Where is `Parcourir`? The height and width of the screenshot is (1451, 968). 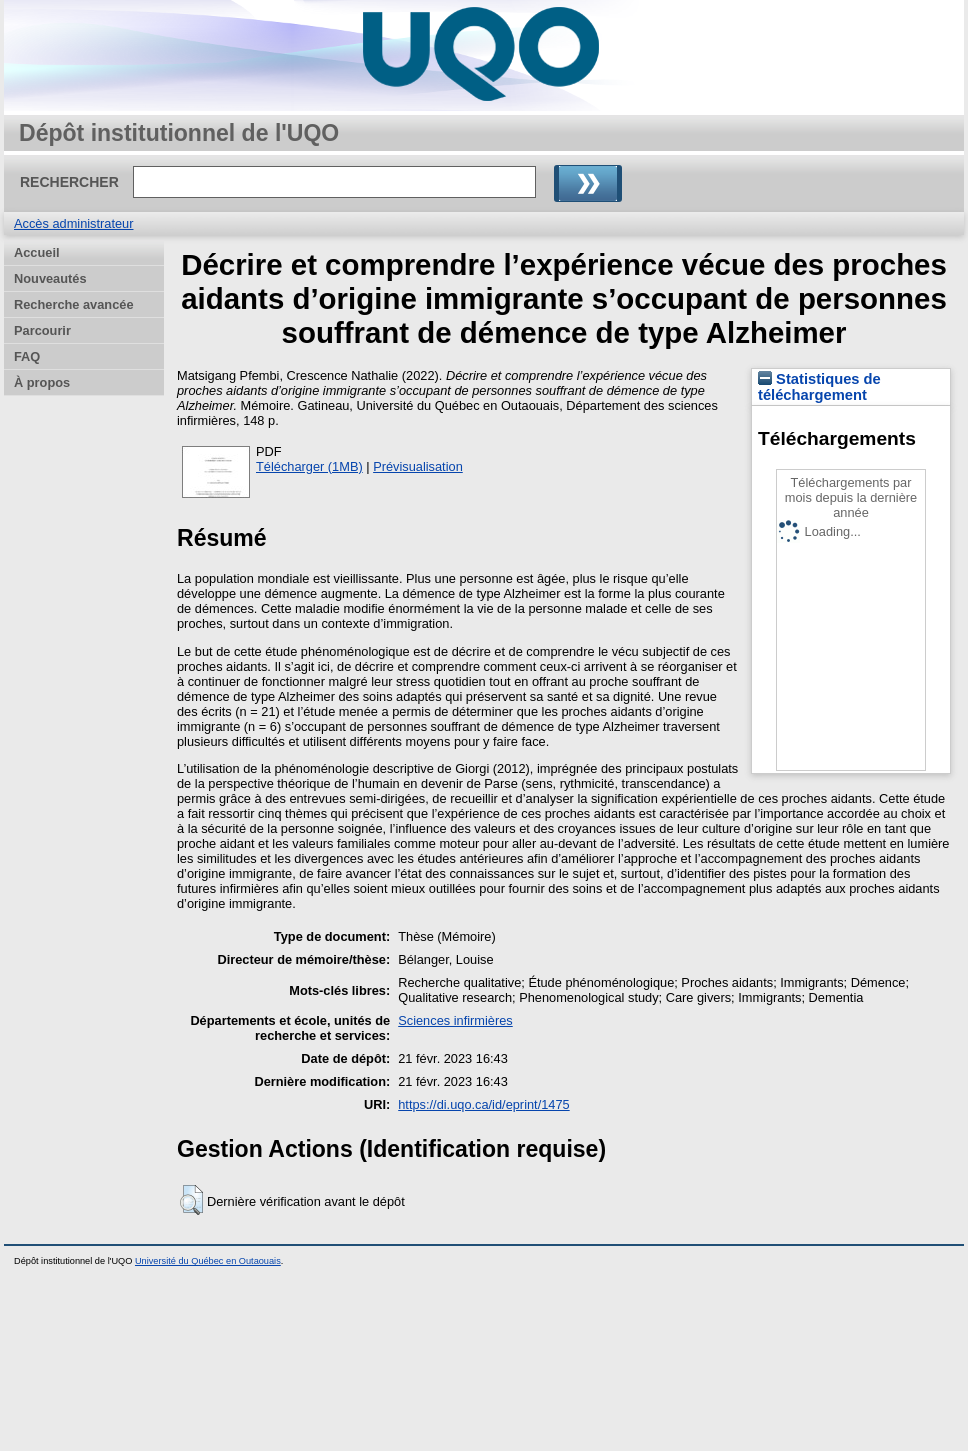 Parcourir is located at coordinates (42, 330).